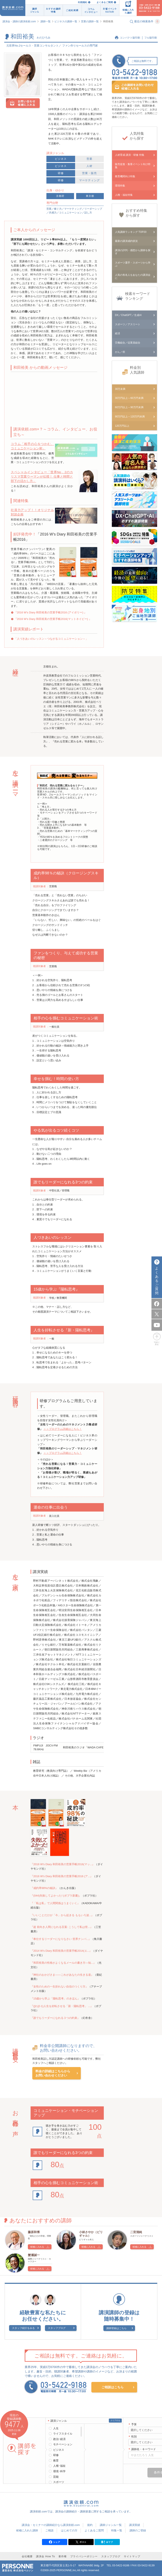 This screenshot has height=2576, width=162. What do you see at coordinates (42, 476) in the screenshot?
I see `スペシャルインタビュー「世界No．2のカリスマ営業ウーマンが伝授！ 仕事と時間と部下の活かし方」` at bounding box center [42, 476].